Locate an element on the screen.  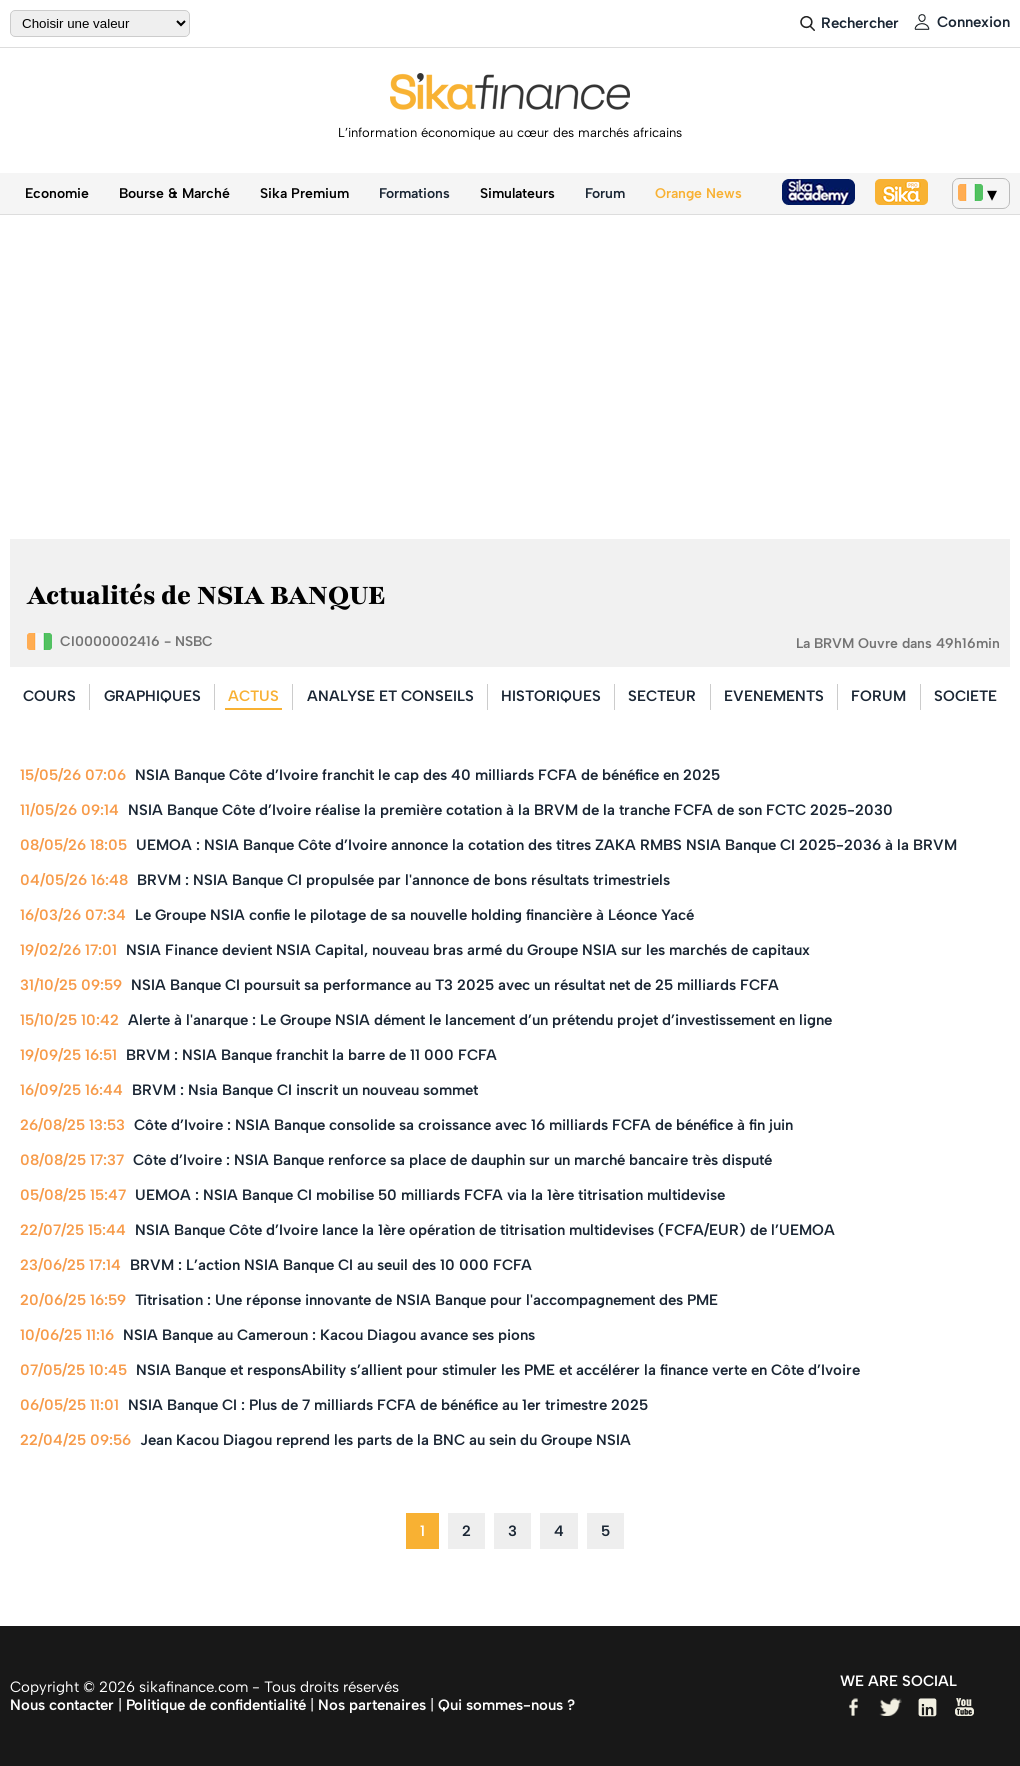
NSIA Banque Côte d’Ivoire lance la 1ère opération de titrisation multidevises (FCFA/EUR) de l’UEMOA is located at coordinates (485, 1230).